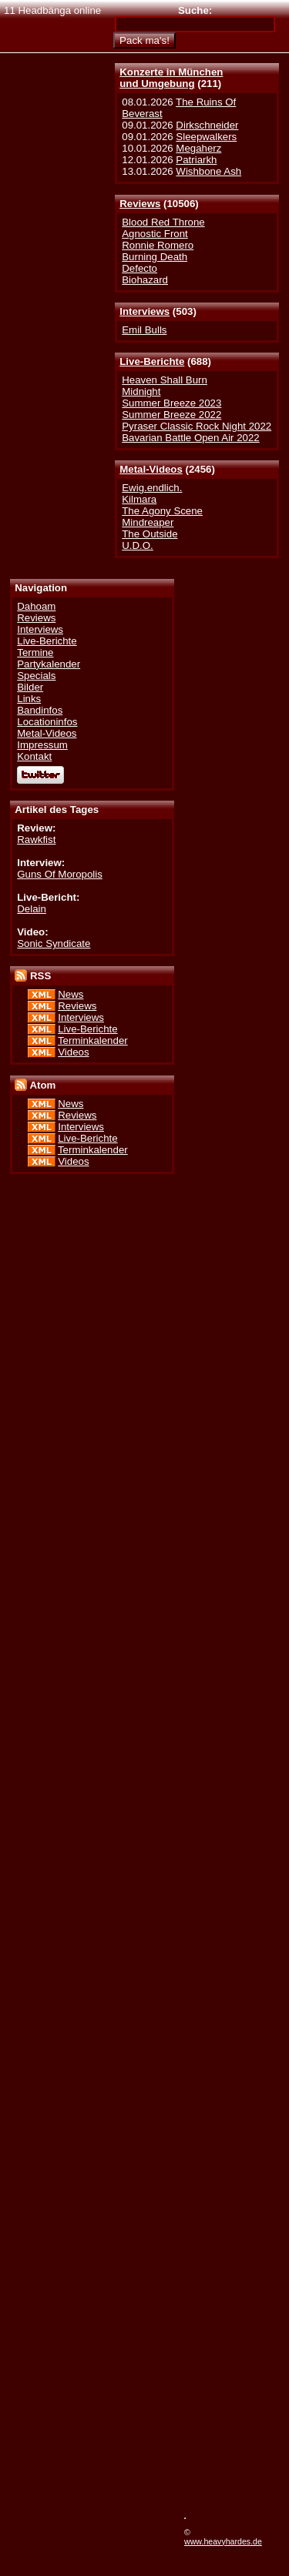 The image size is (289, 2576). What do you see at coordinates (152, 487) in the screenshot?
I see `Ewig.endlich.` at bounding box center [152, 487].